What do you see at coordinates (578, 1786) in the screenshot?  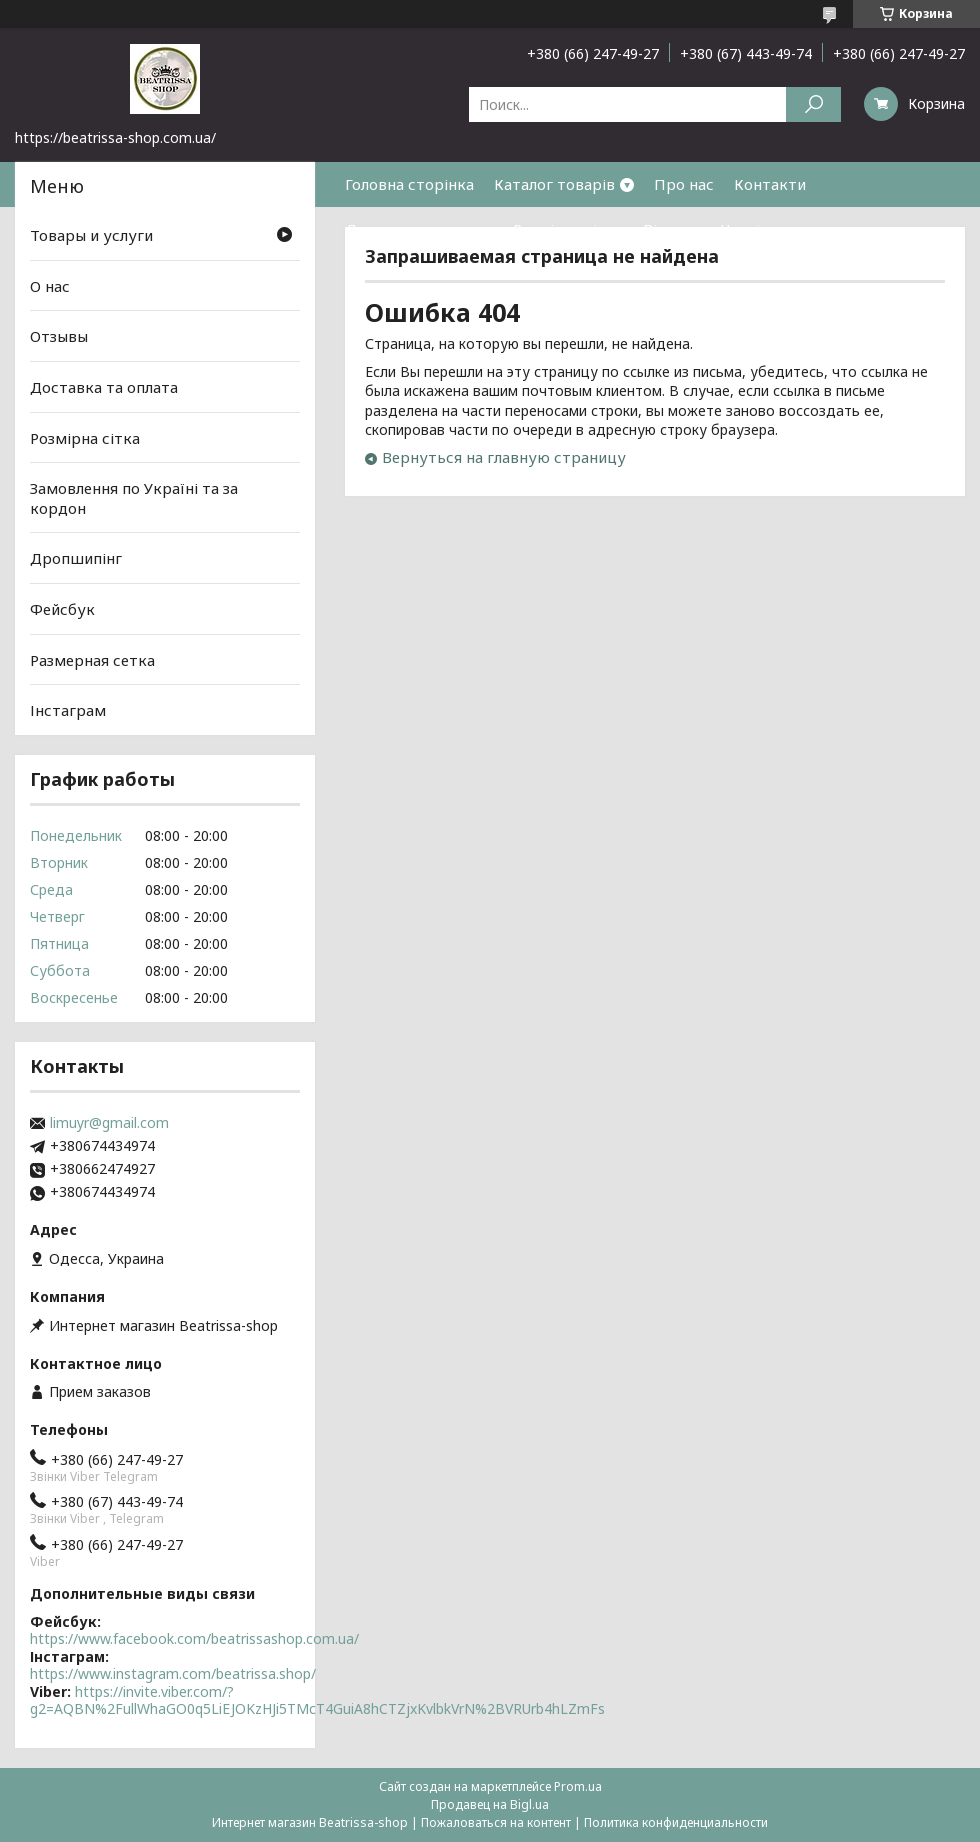 I see `Prom.ua` at bounding box center [578, 1786].